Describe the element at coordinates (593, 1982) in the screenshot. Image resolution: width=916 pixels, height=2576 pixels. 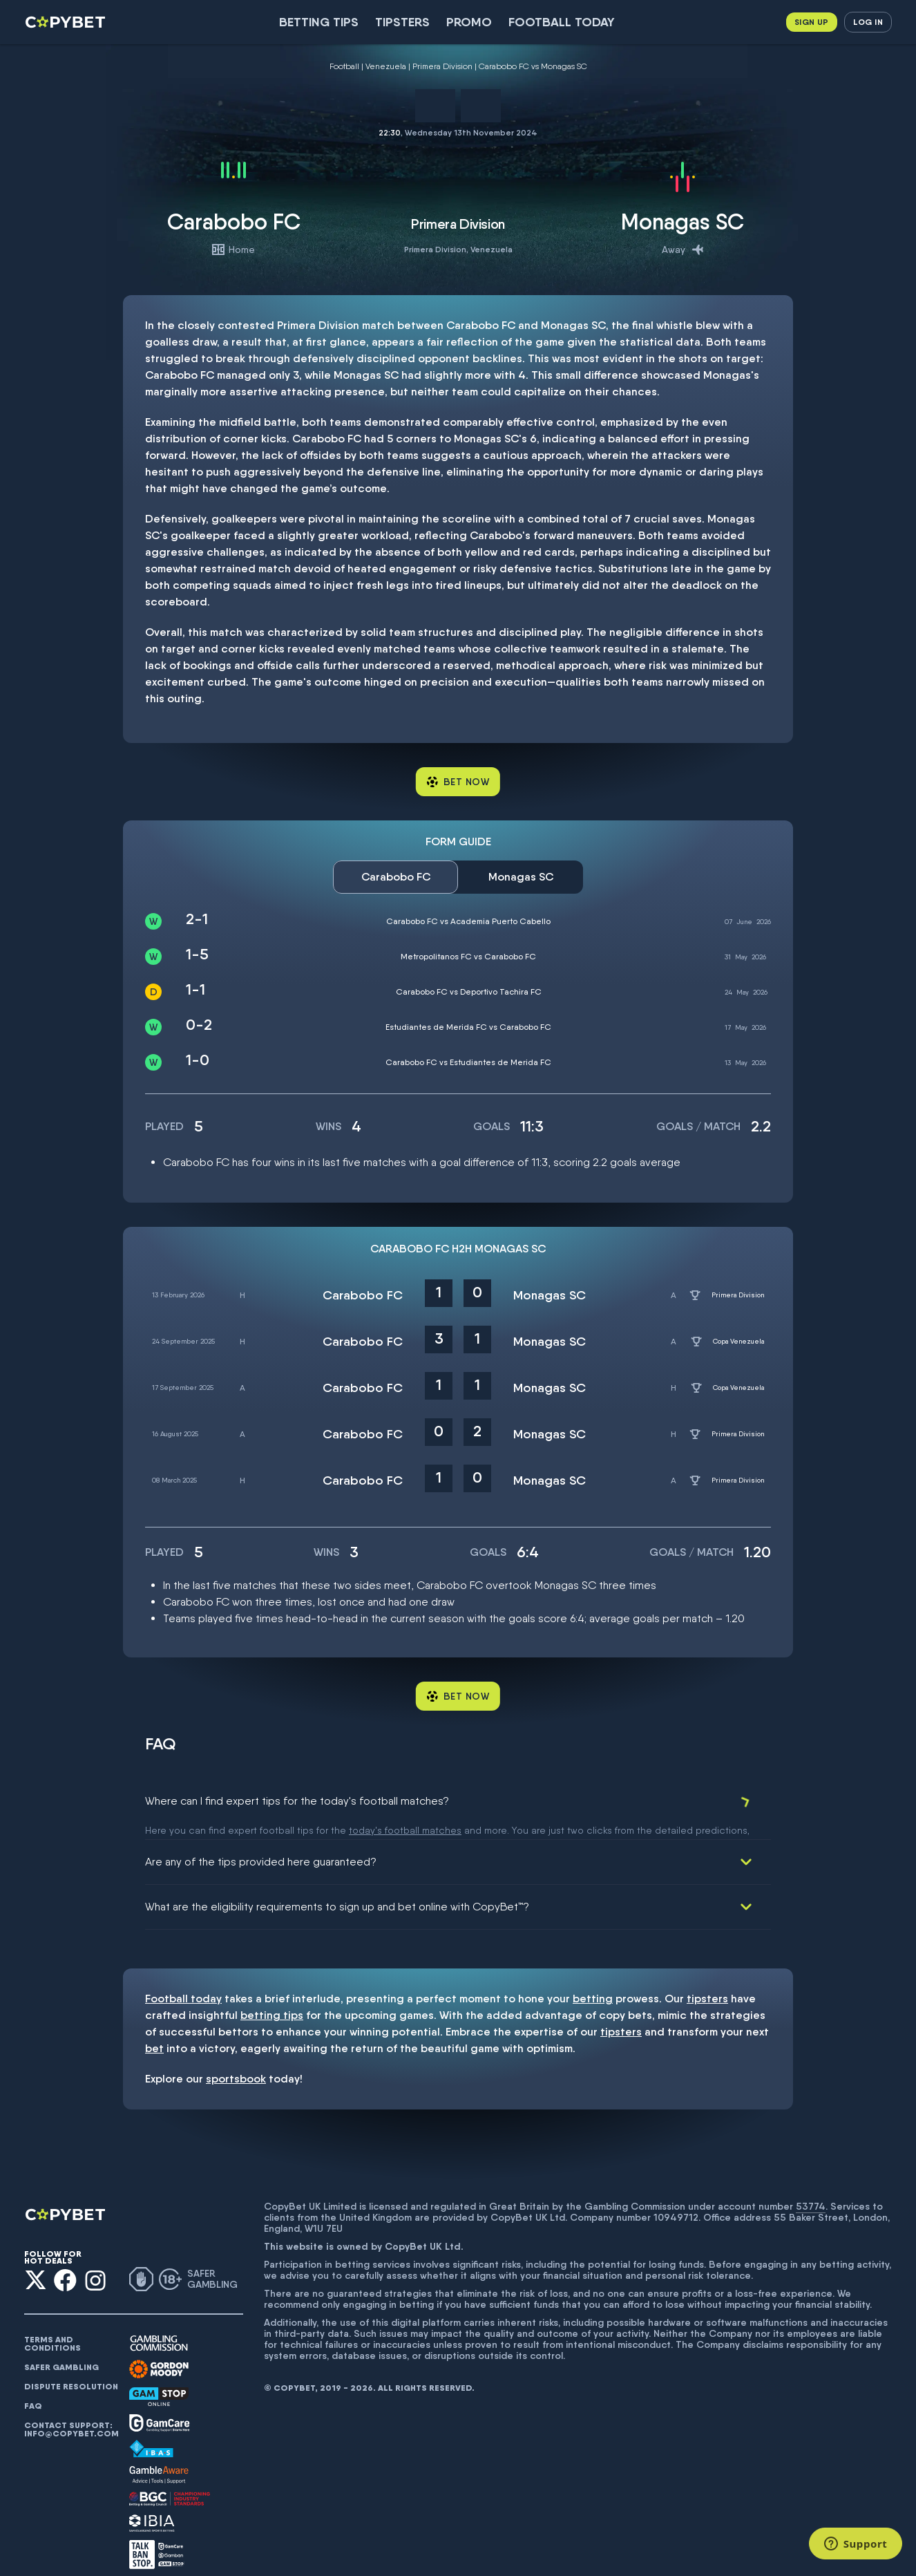
I see `betting` at that location.